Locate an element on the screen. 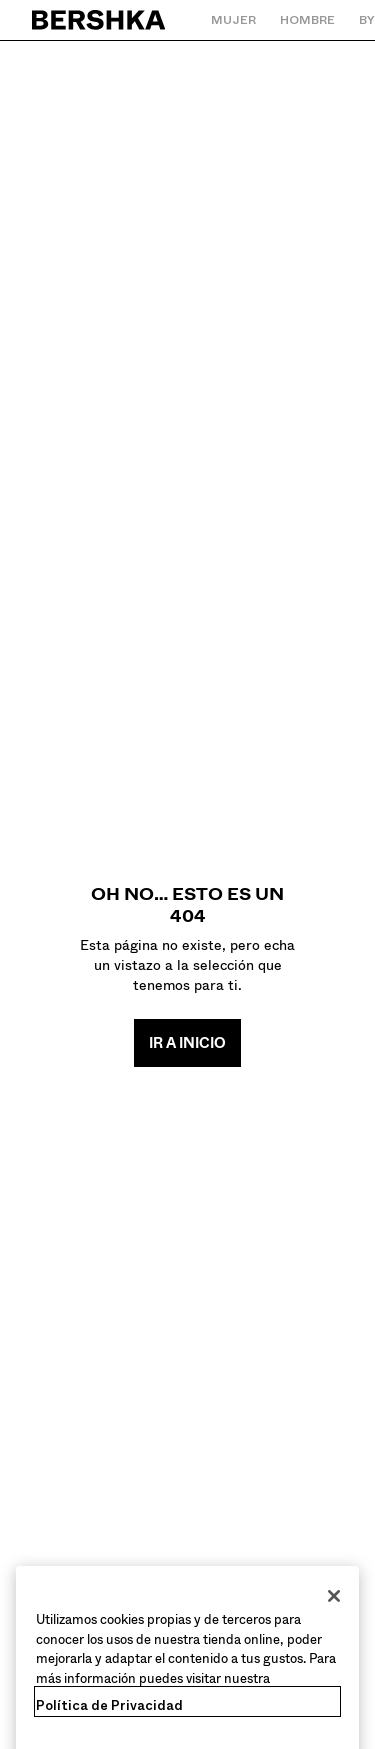 The image size is (375, 1749). Política de Privacidad [Más información sobre su privacidad, se abre en una nueva pestaña] is located at coordinates (109, 1718).